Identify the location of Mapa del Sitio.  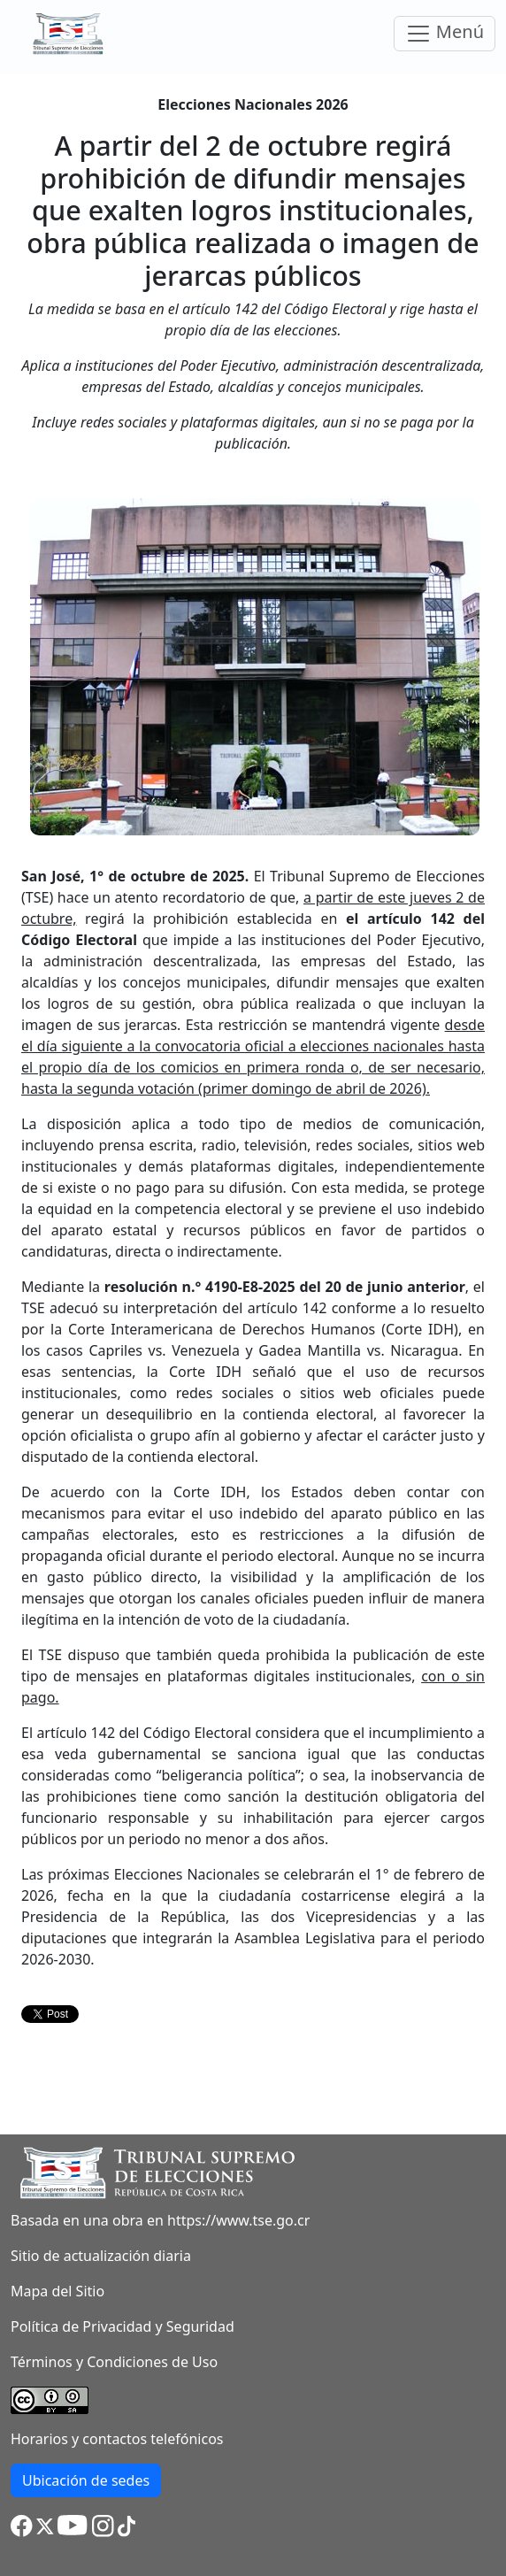
(57, 2291).